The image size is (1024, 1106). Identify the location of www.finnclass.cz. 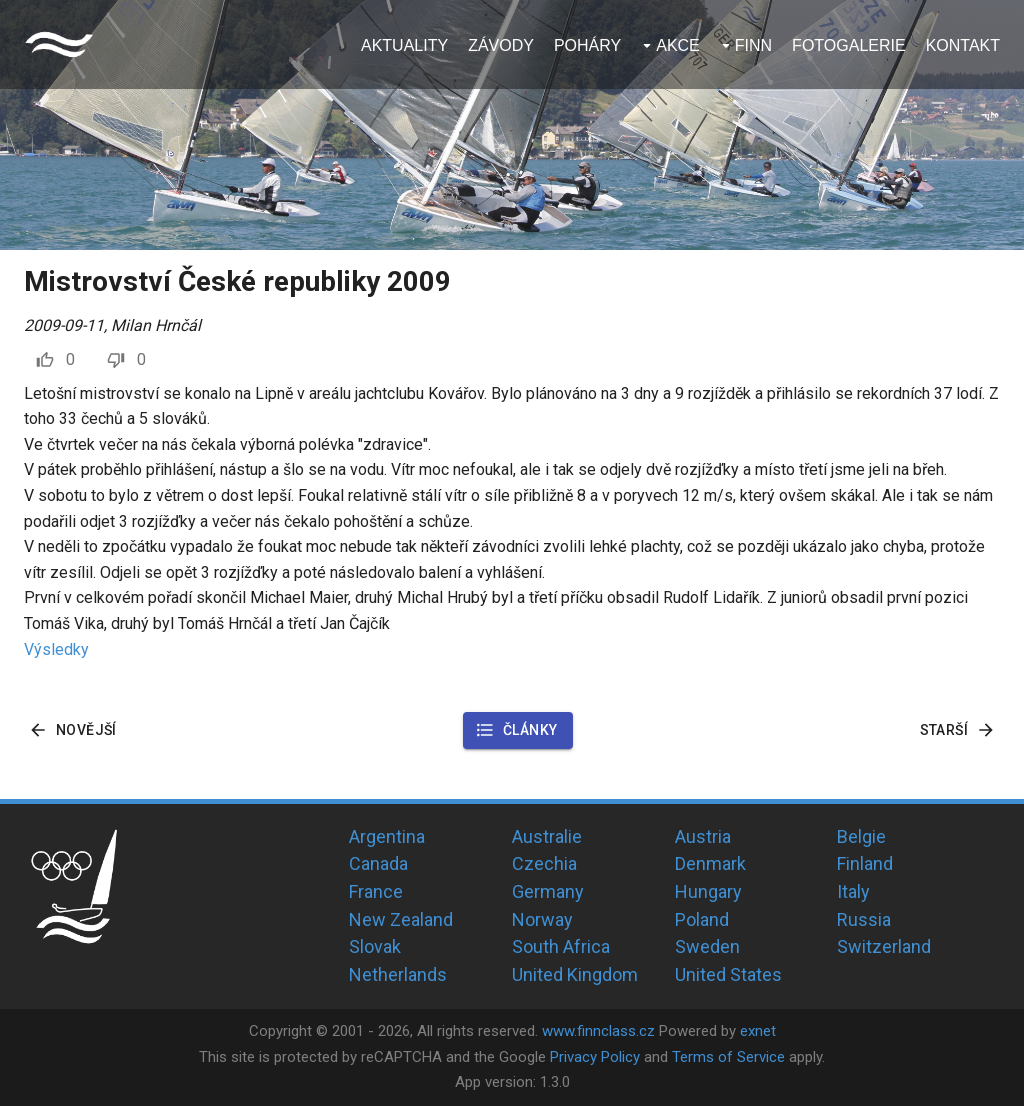
(598, 1031).